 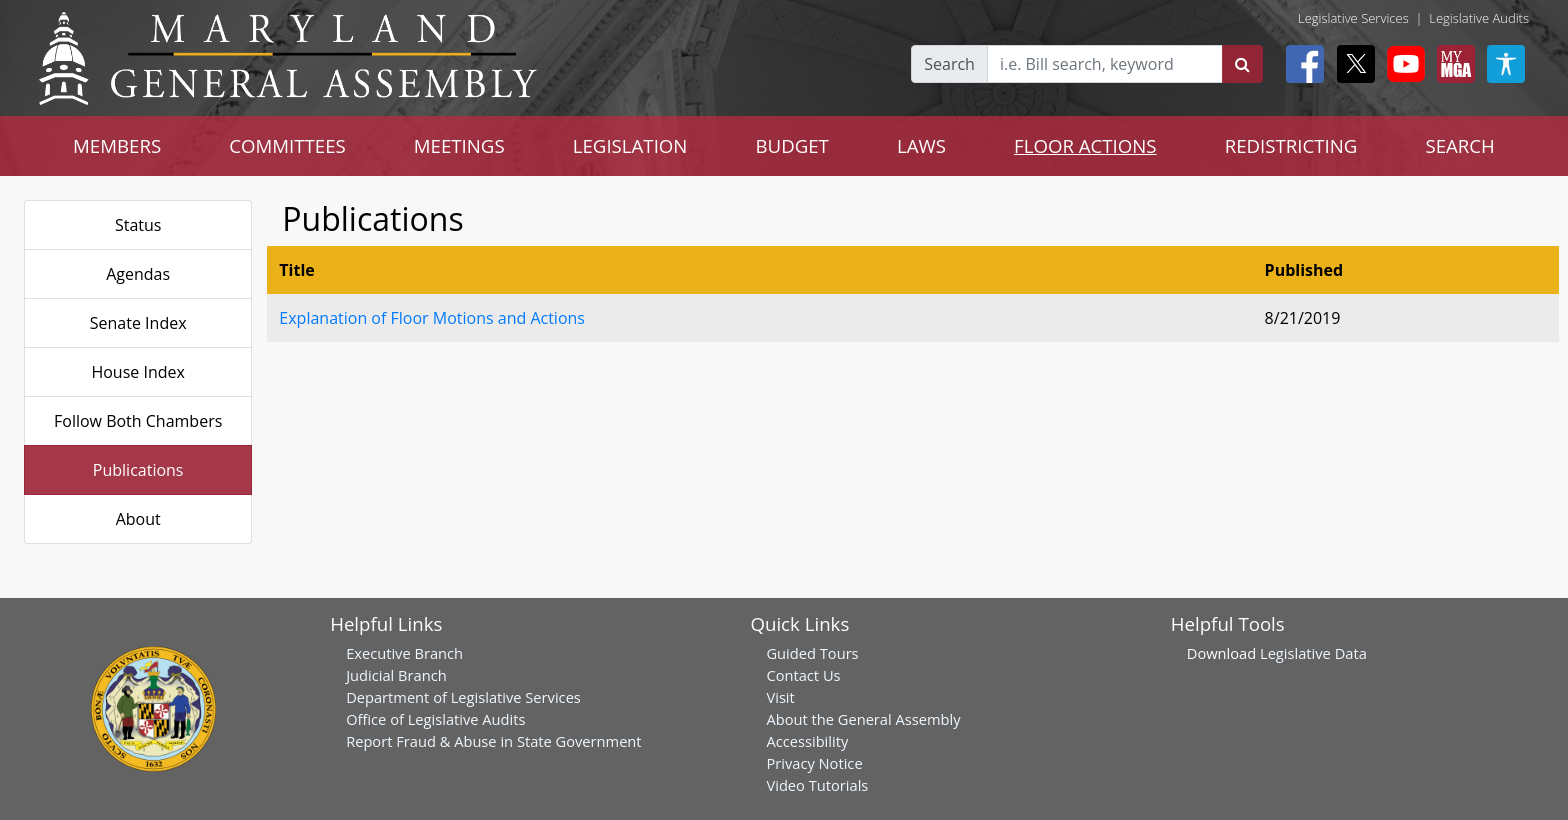 What do you see at coordinates (138, 519) in the screenshot?
I see `About` at bounding box center [138, 519].